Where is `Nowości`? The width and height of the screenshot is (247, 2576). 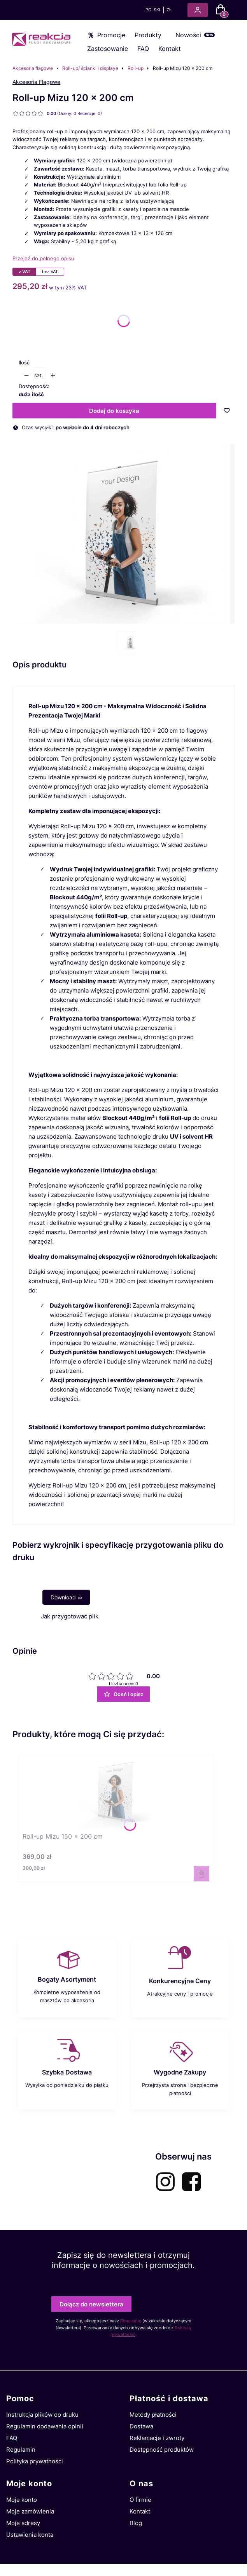 Nowości is located at coordinates (188, 35).